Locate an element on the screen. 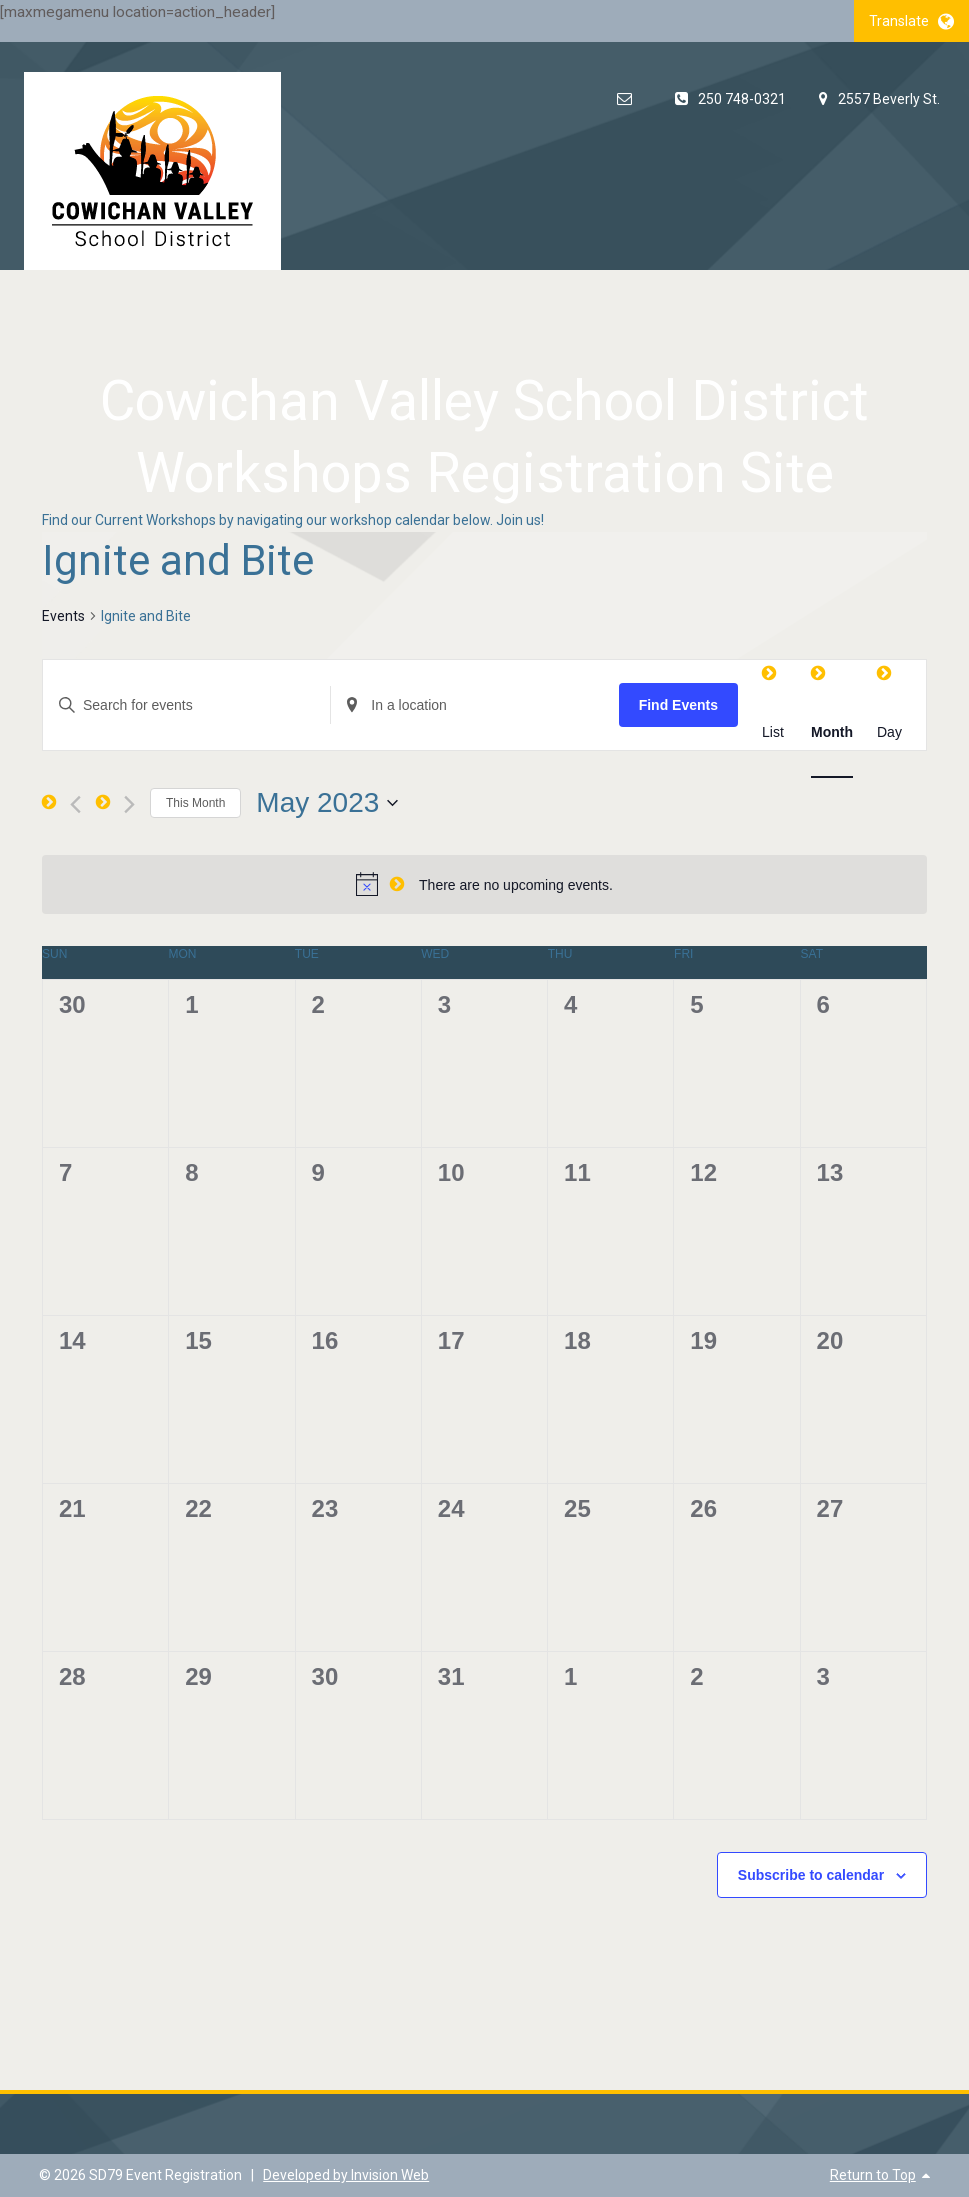  Translate is located at coordinates (911, 21).